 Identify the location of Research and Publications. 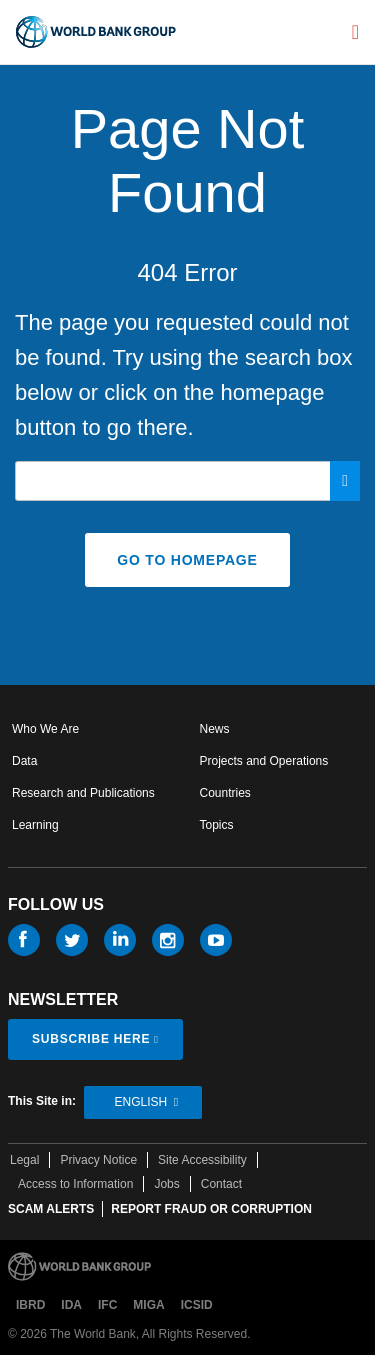
(83, 793).